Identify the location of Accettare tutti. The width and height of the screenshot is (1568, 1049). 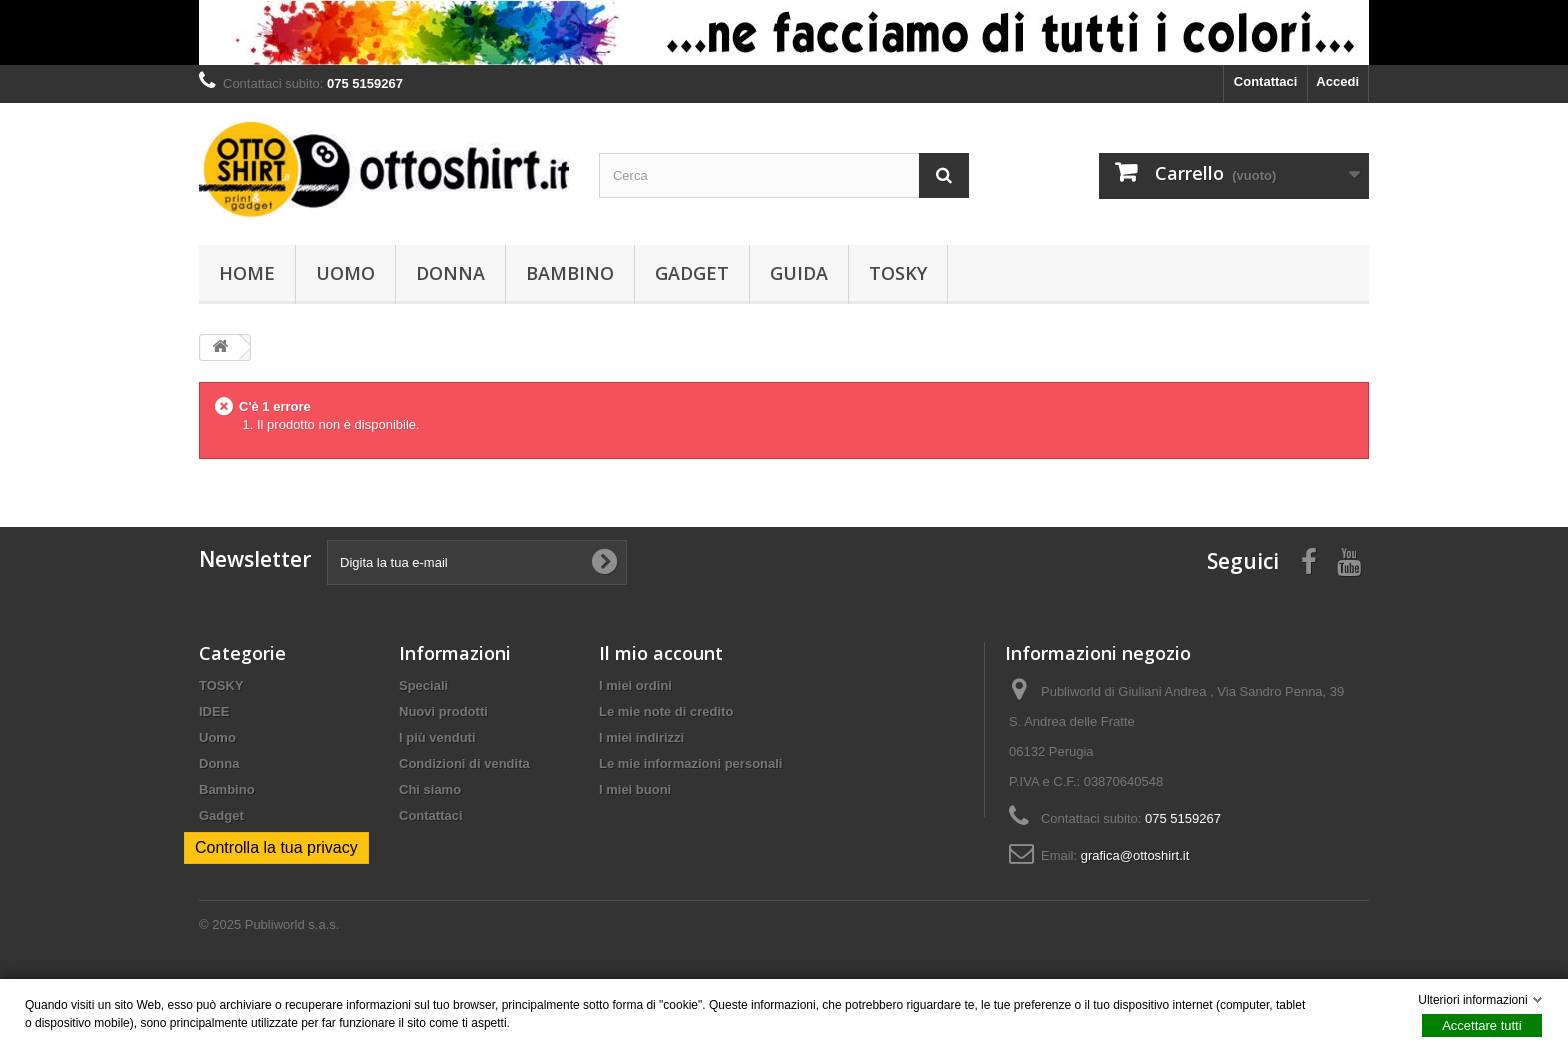
(1481, 1025).